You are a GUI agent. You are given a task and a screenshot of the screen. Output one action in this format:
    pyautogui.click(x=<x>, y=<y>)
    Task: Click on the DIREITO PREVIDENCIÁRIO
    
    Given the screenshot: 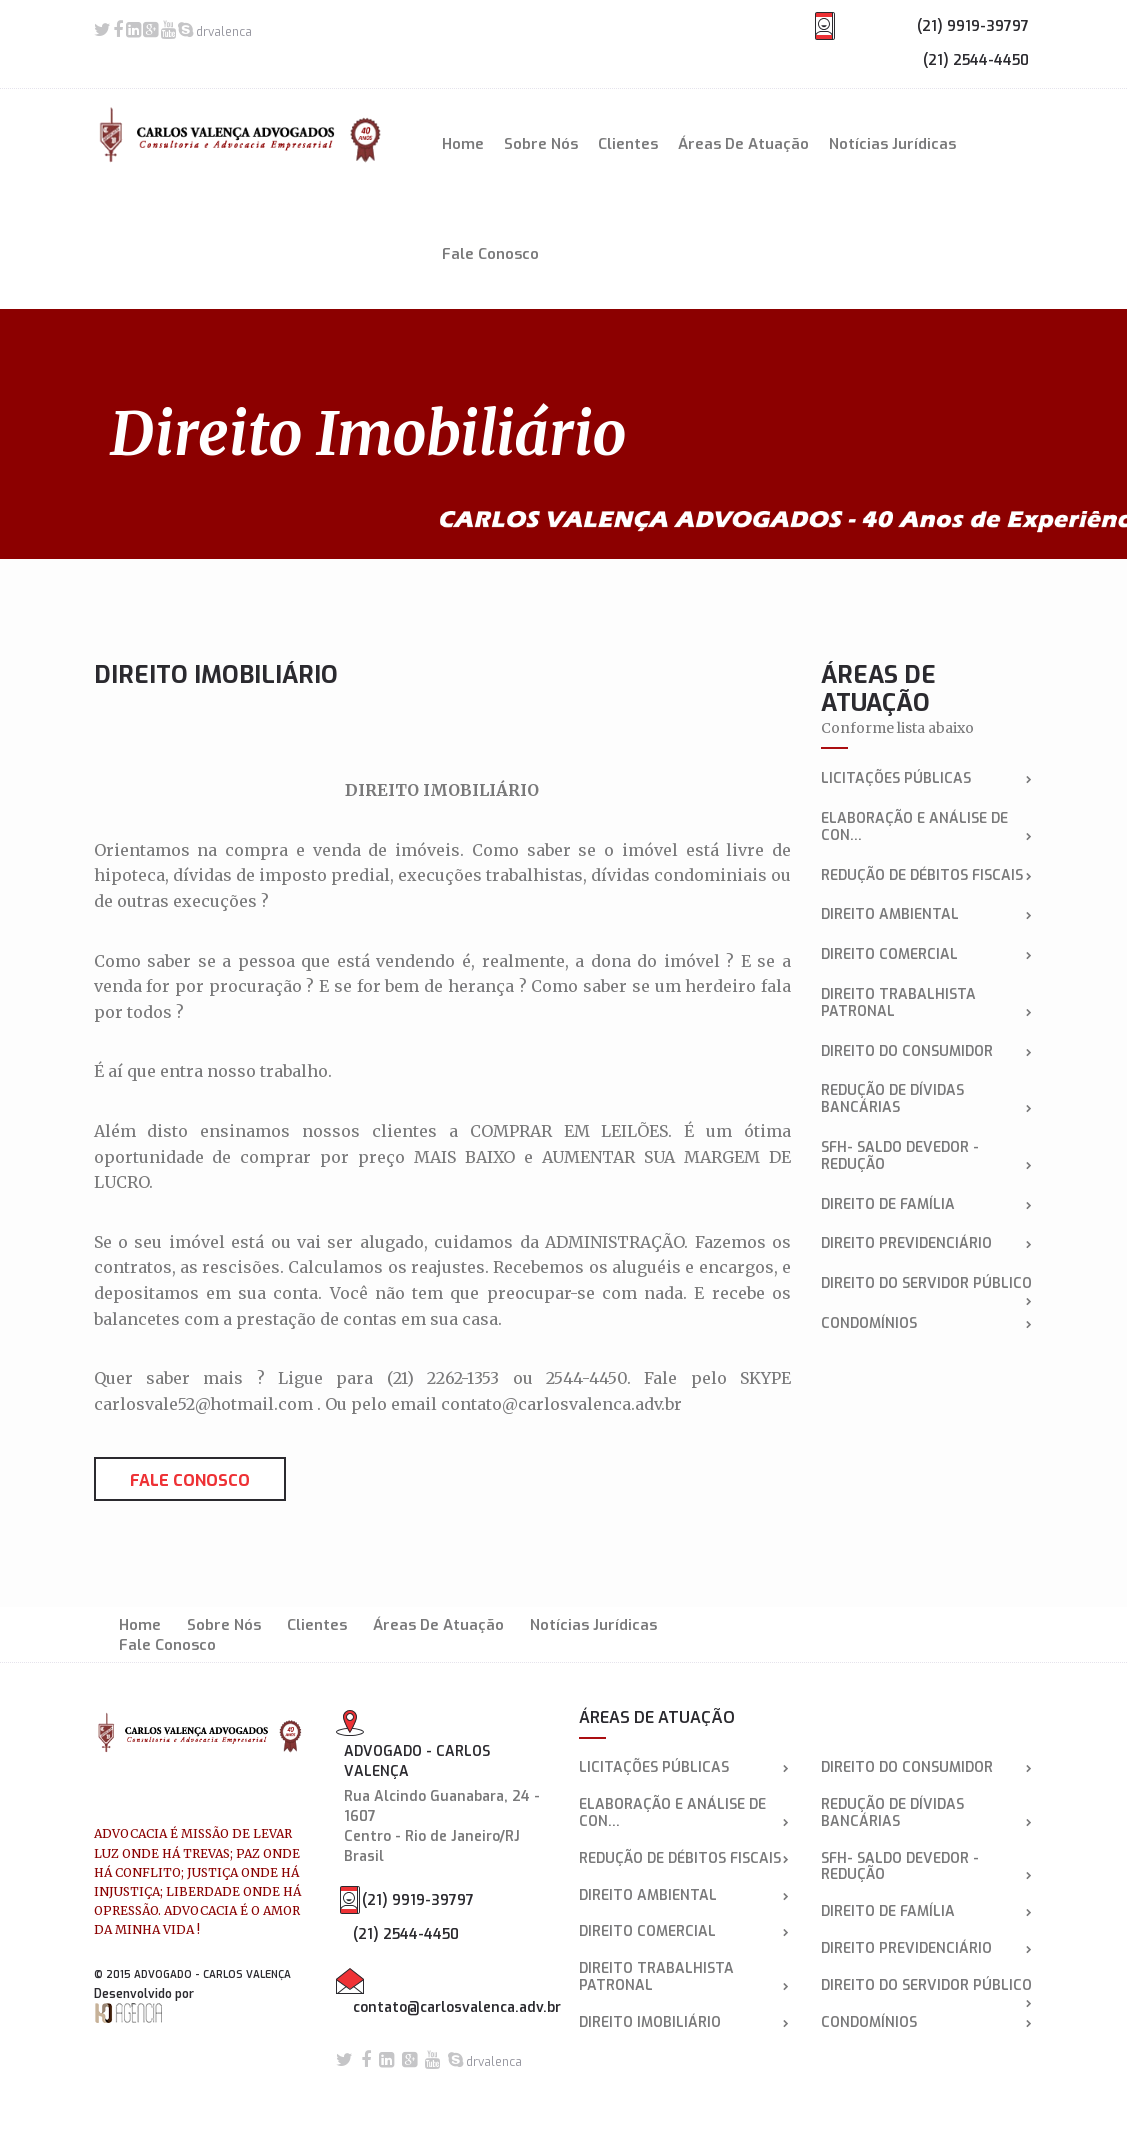 What is the action you would take?
    pyautogui.click(x=926, y=1244)
    